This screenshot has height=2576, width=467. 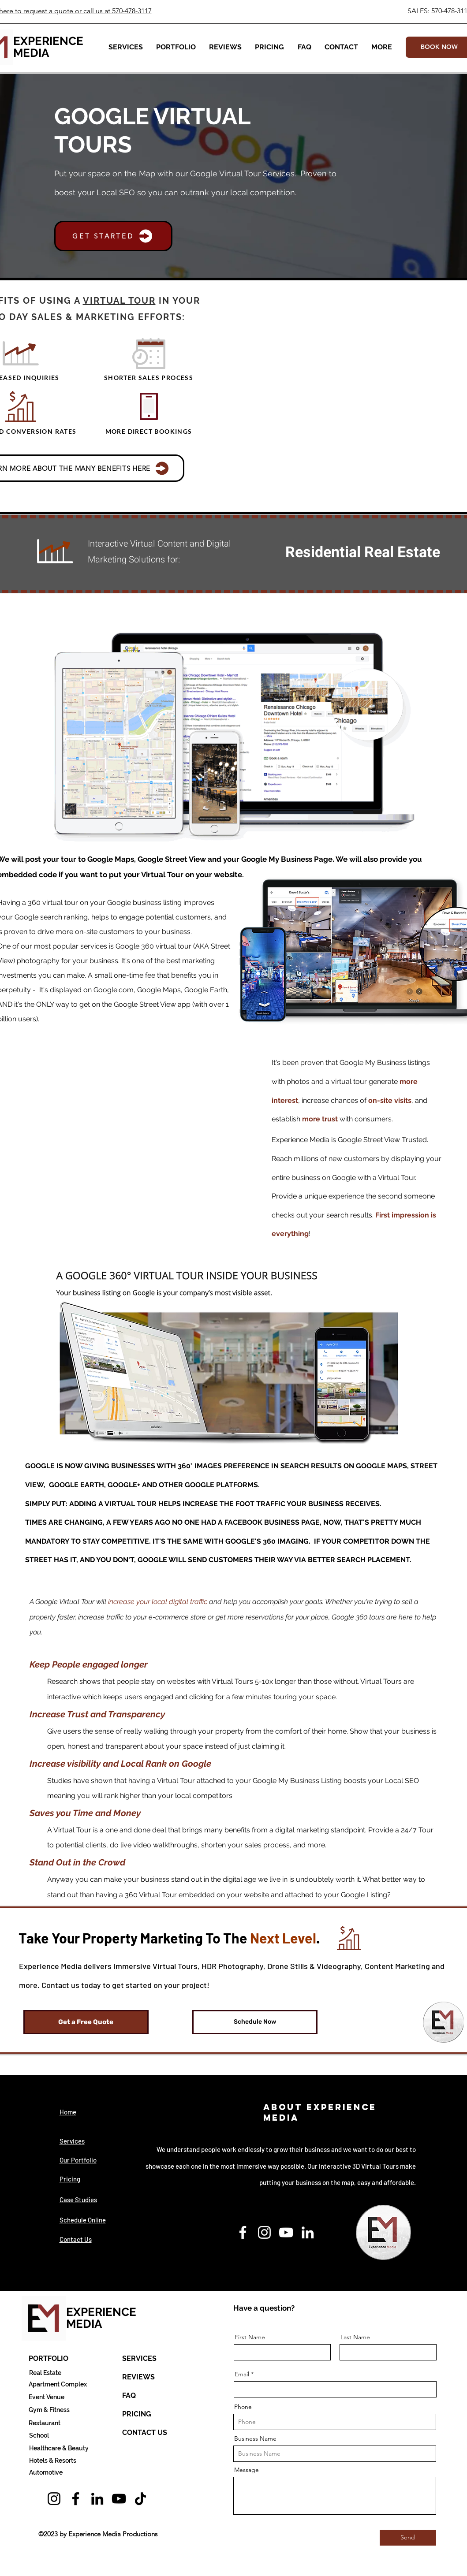 What do you see at coordinates (242, 2374) in the screenshot?
I see `Email` at bounding box center [242, 2374].